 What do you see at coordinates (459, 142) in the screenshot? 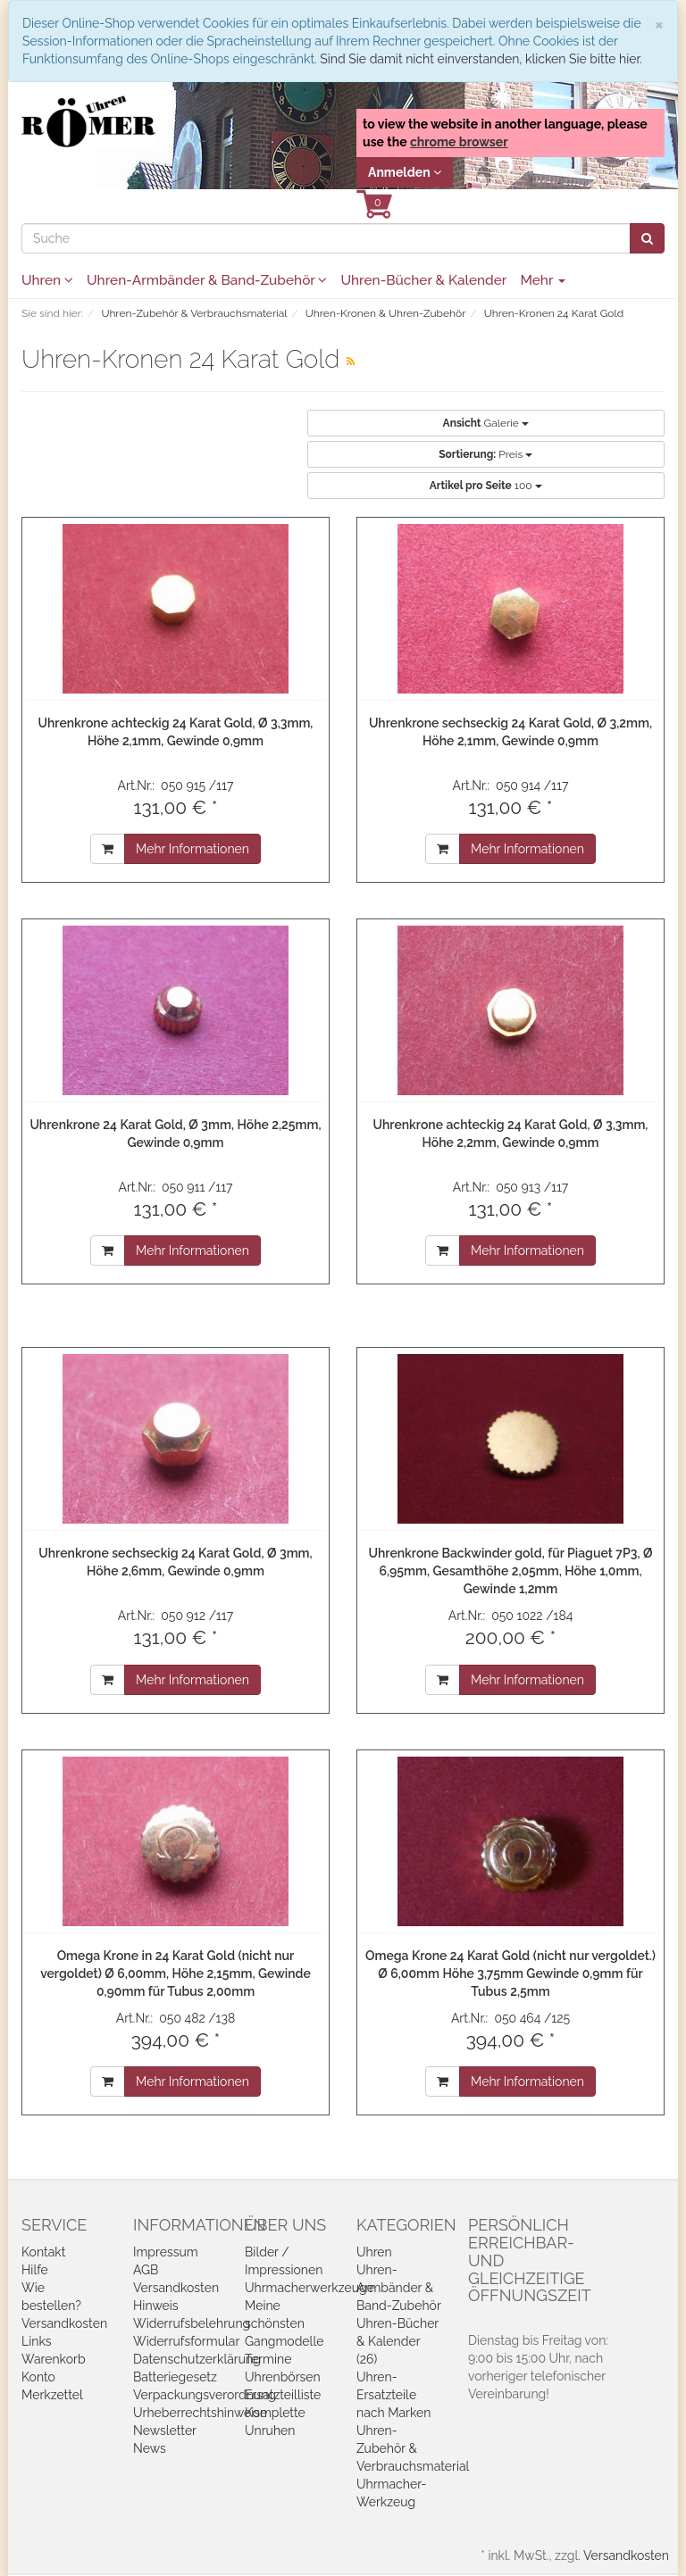
I see `chrome browser` at bounding box center [459, 142].